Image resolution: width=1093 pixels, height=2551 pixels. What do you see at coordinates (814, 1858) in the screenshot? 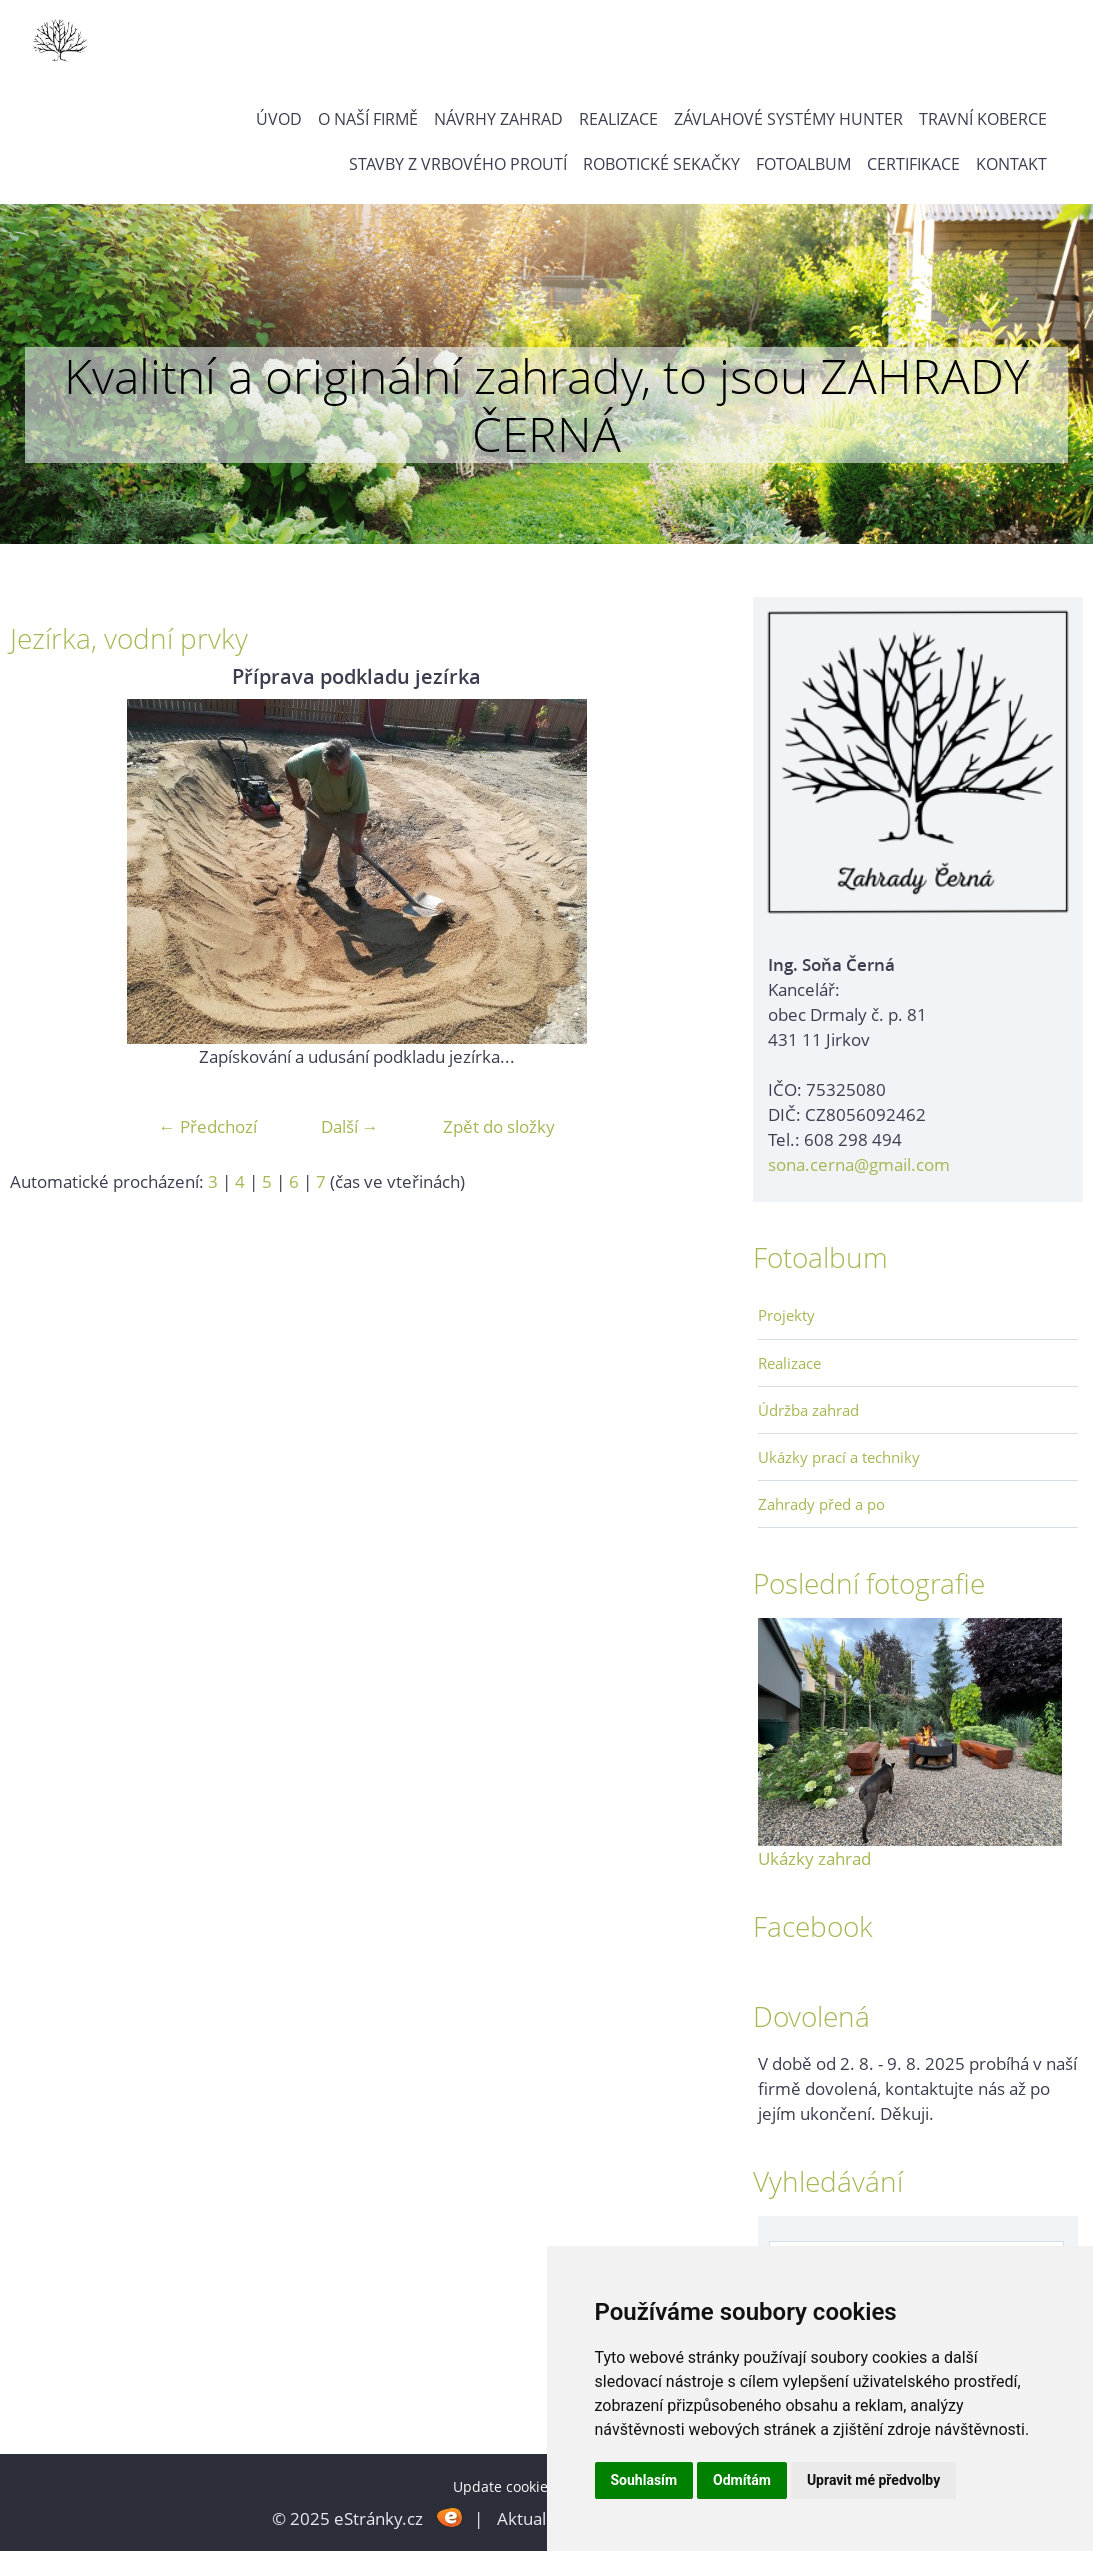
I see `Ukázky zahrad` at bounding box center [814, 1858].